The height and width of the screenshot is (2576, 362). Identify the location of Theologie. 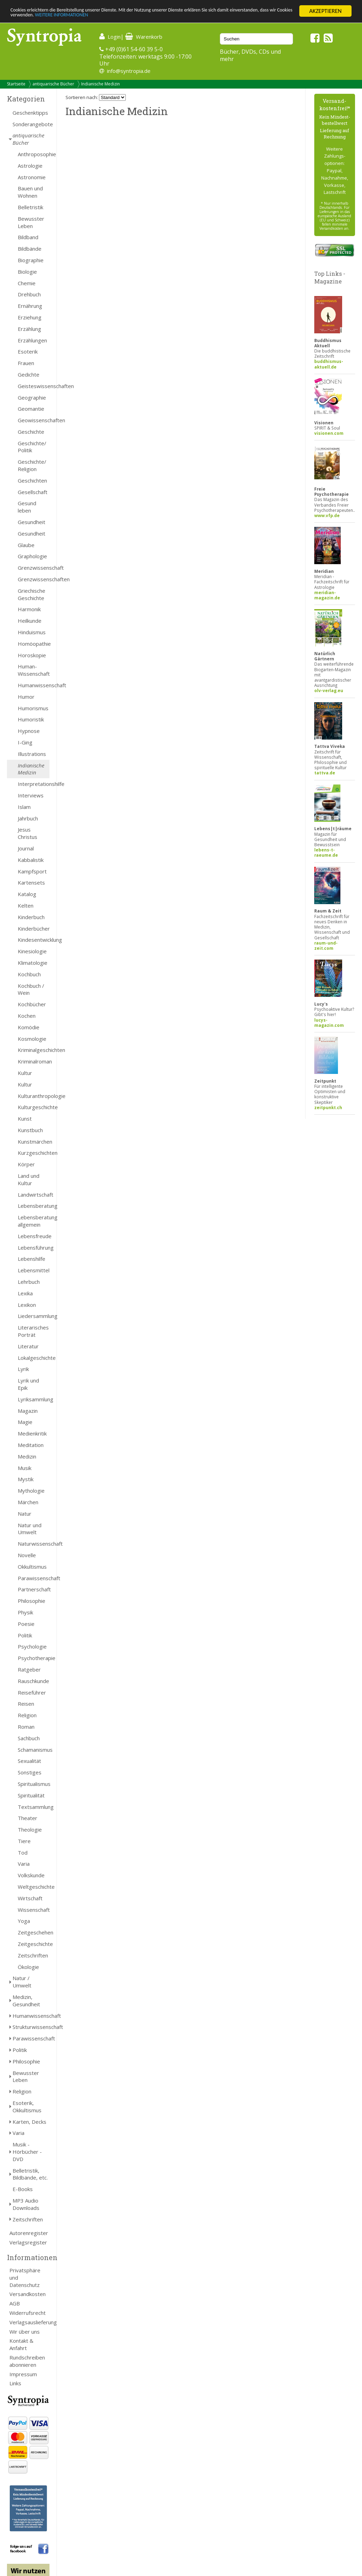
(30, 1829).